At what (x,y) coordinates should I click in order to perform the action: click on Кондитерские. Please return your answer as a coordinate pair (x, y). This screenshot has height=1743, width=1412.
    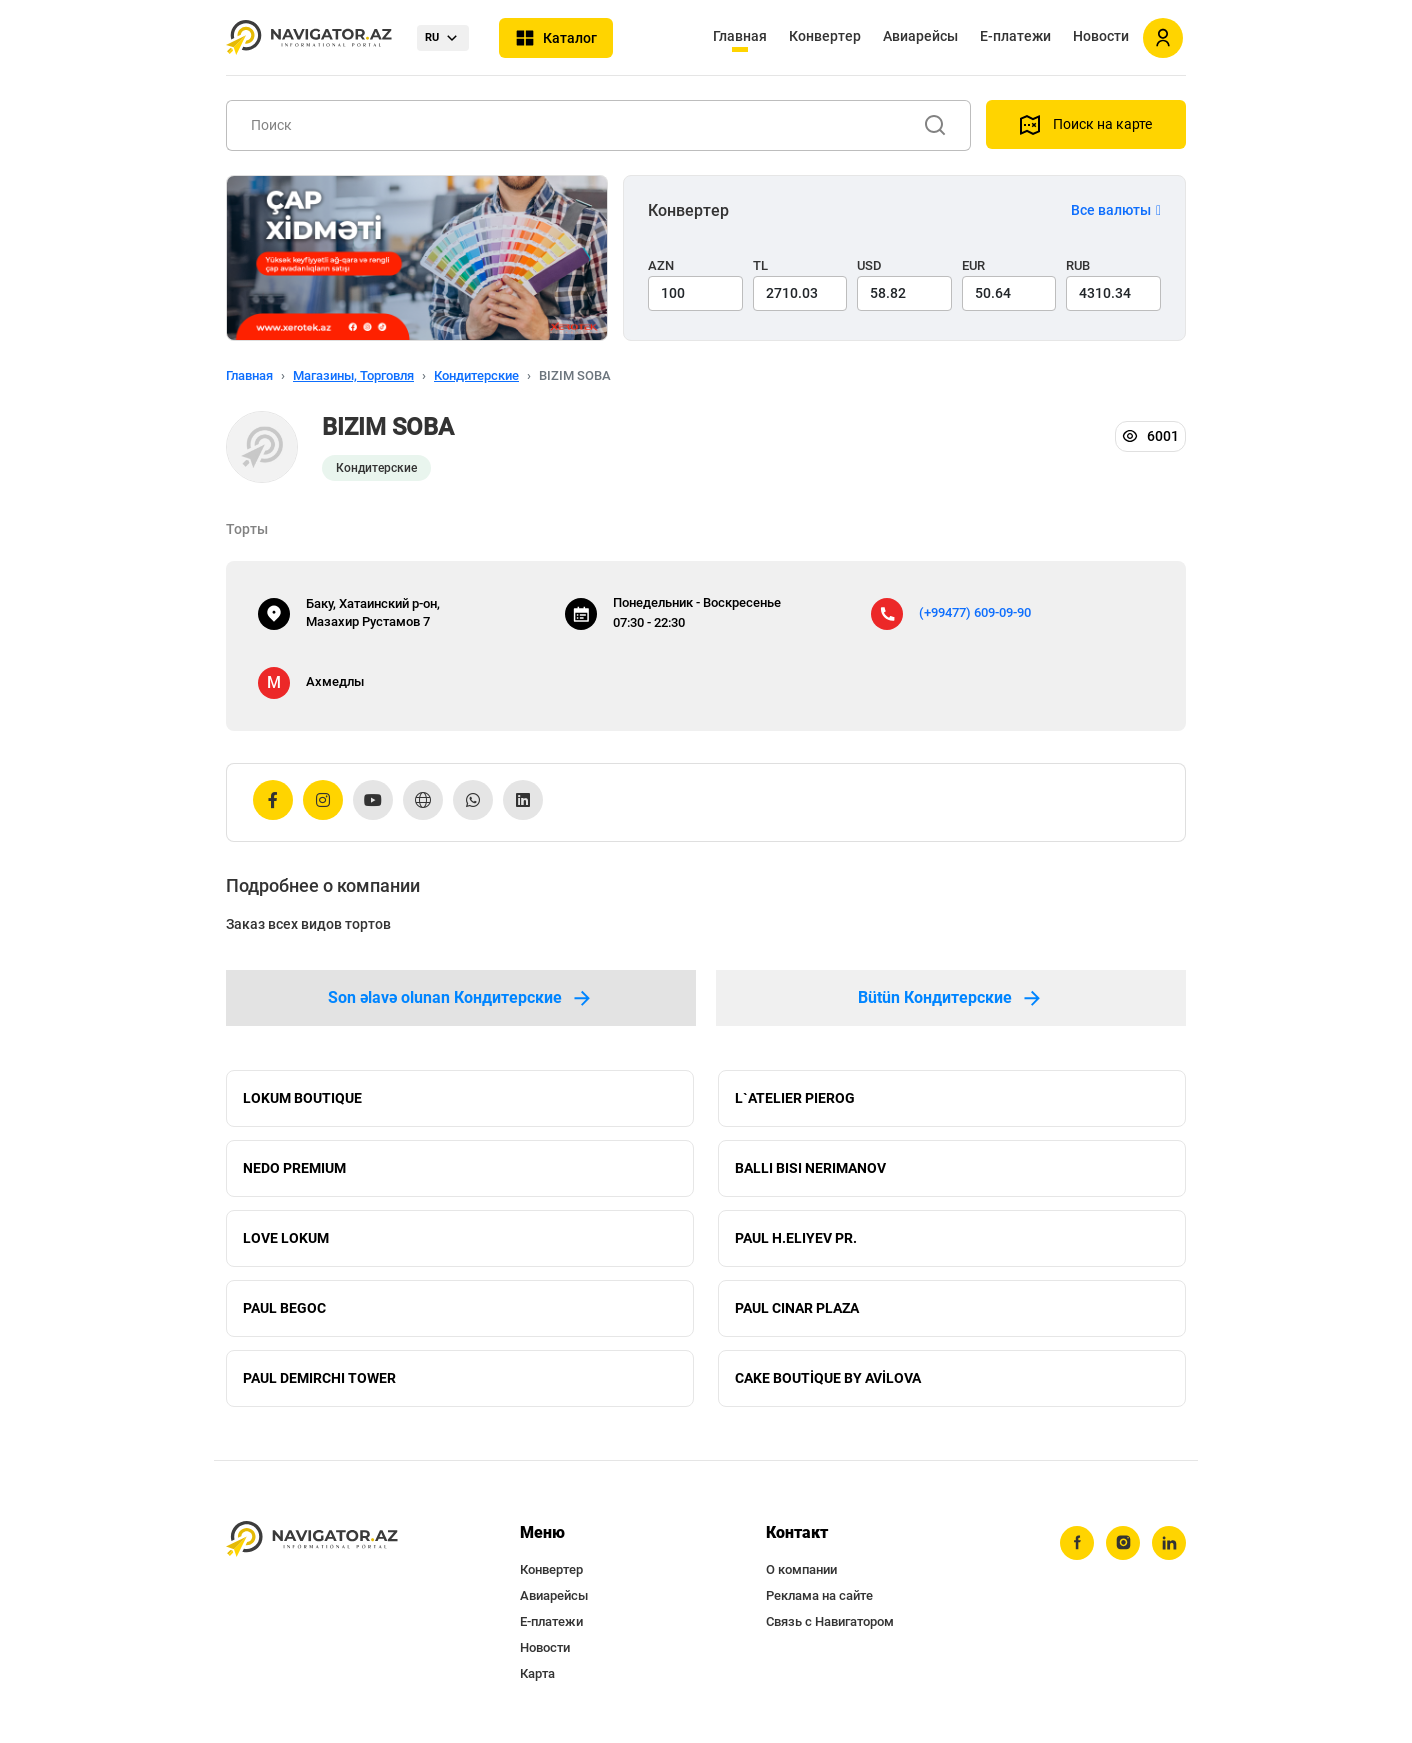
    Looking at the image, I should click on (476, 375).